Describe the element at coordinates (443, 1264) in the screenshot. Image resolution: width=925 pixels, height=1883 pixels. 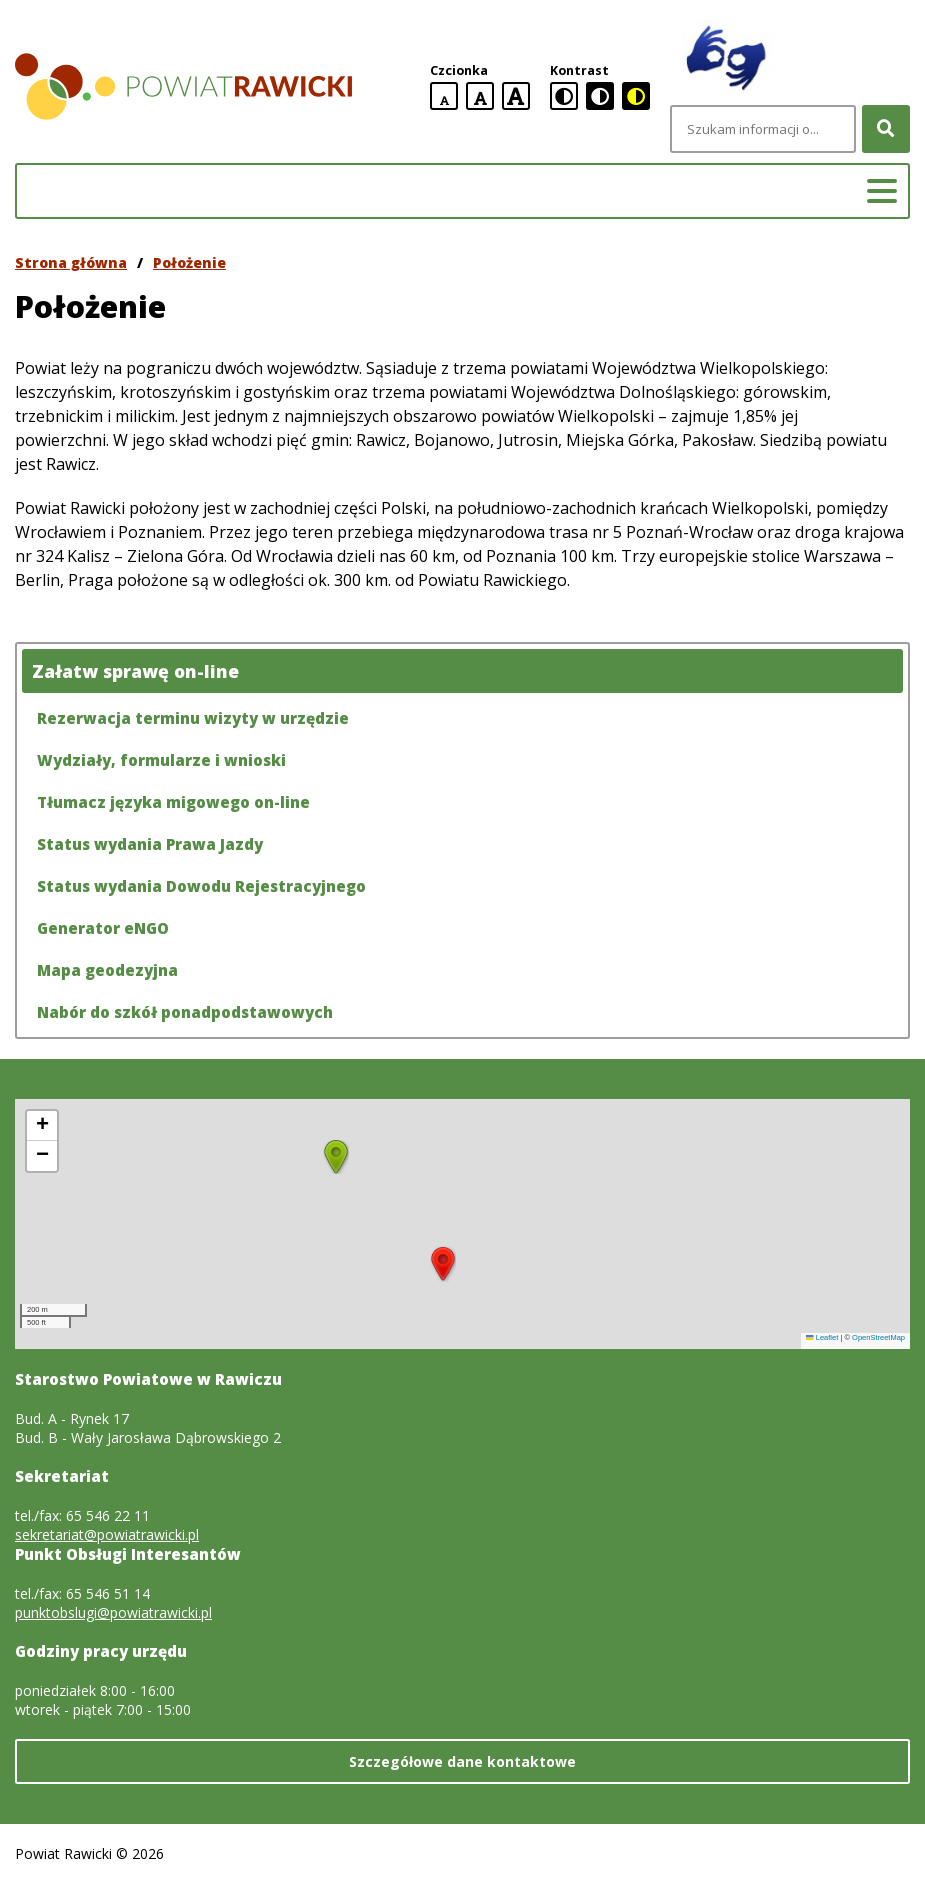
I see `[button]` at that location.